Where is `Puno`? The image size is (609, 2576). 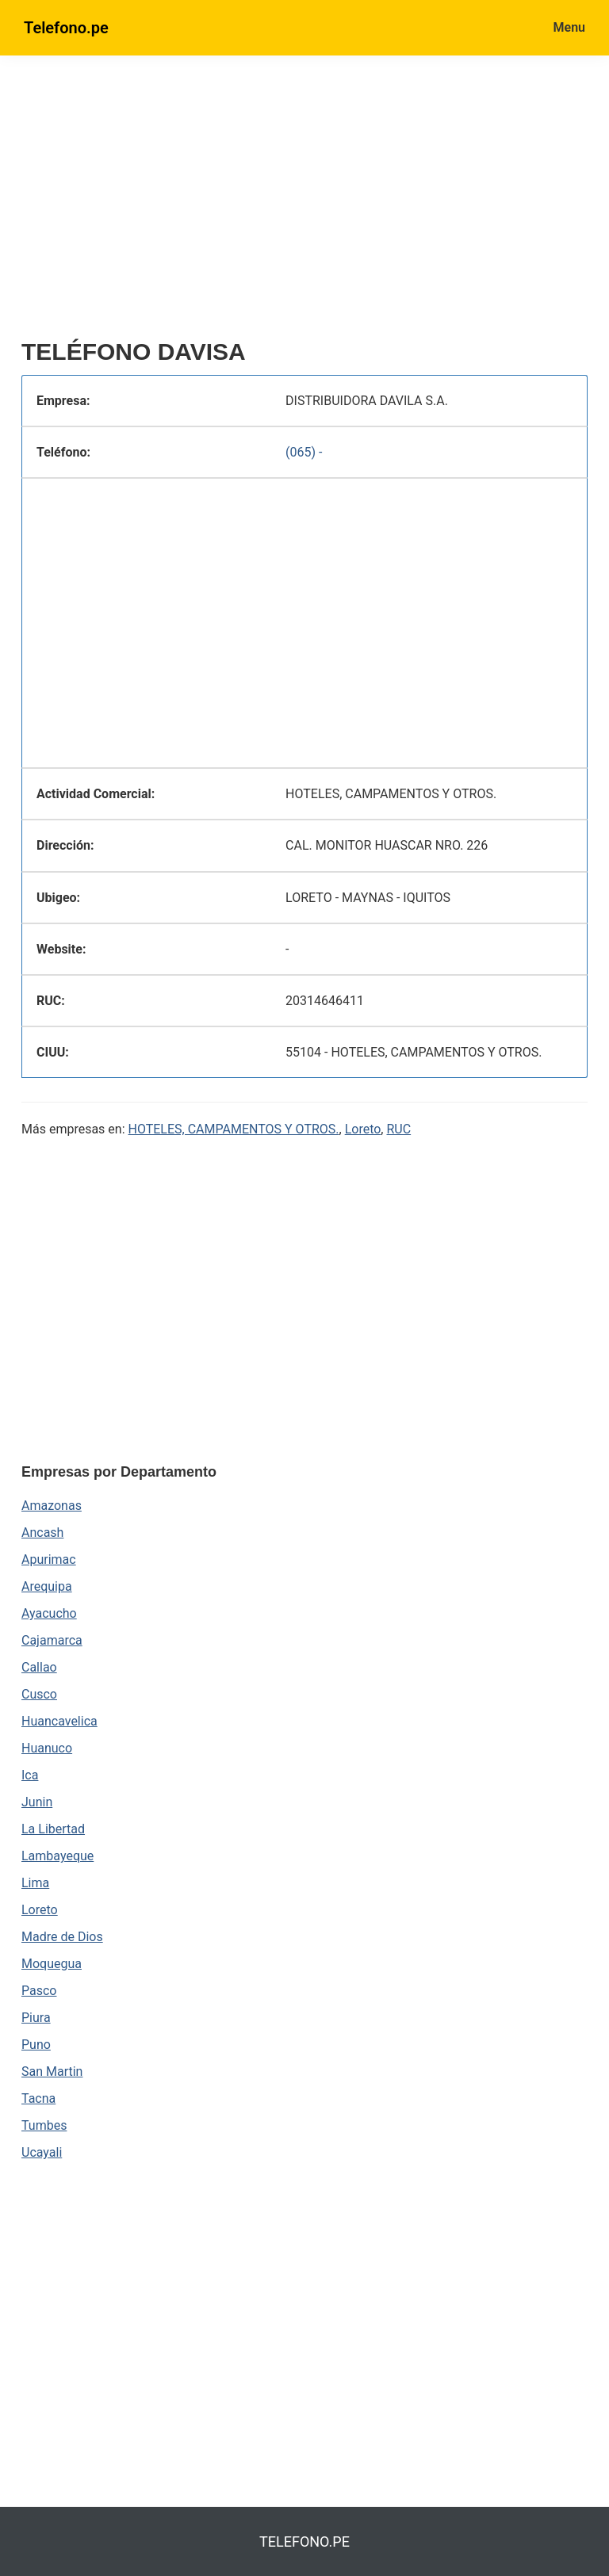
Puno is located at coordinates (36, 2044).